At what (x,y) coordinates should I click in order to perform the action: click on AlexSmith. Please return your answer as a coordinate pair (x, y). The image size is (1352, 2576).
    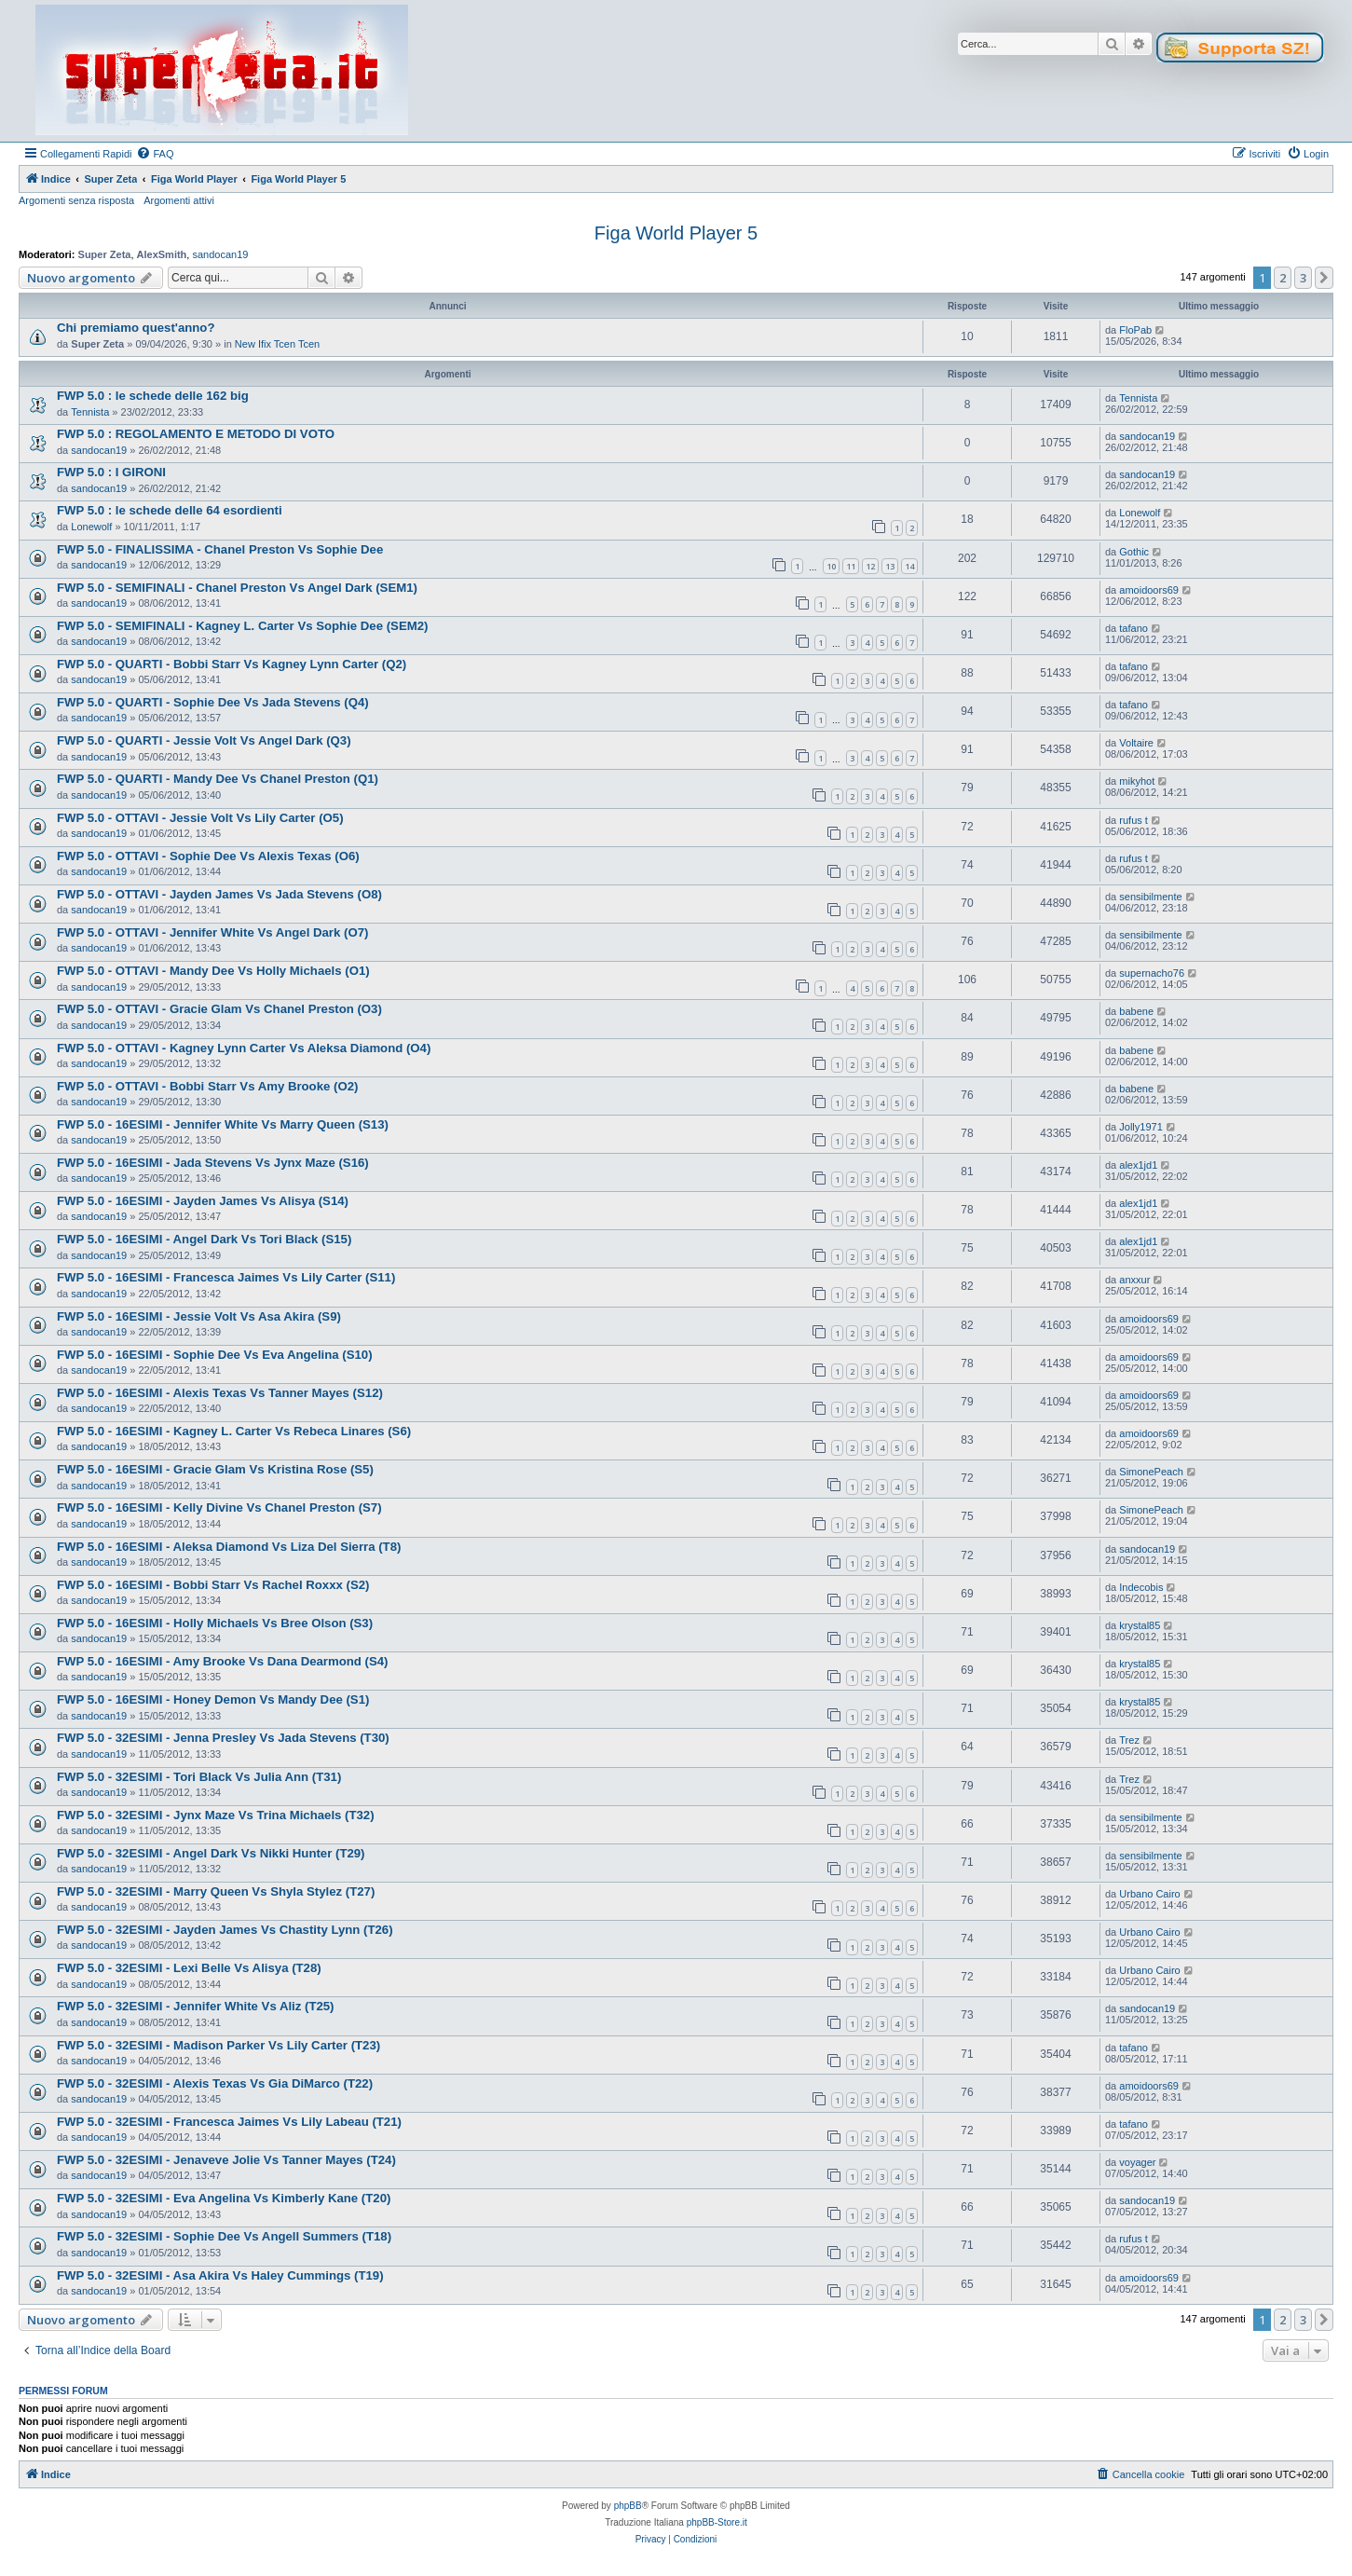
    Looking at the image, I should click on (162, 254).